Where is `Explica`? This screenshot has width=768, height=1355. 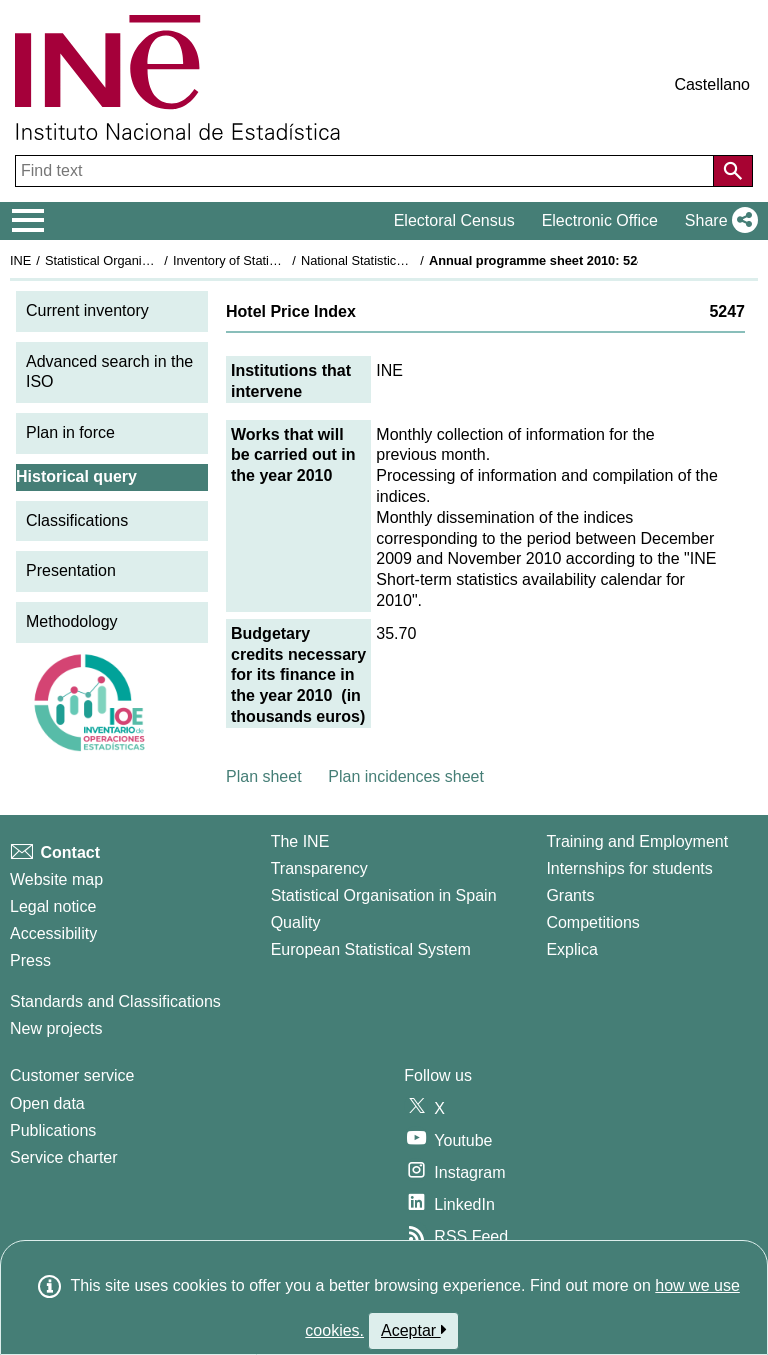 Explica is located at coordinates (572, 949).